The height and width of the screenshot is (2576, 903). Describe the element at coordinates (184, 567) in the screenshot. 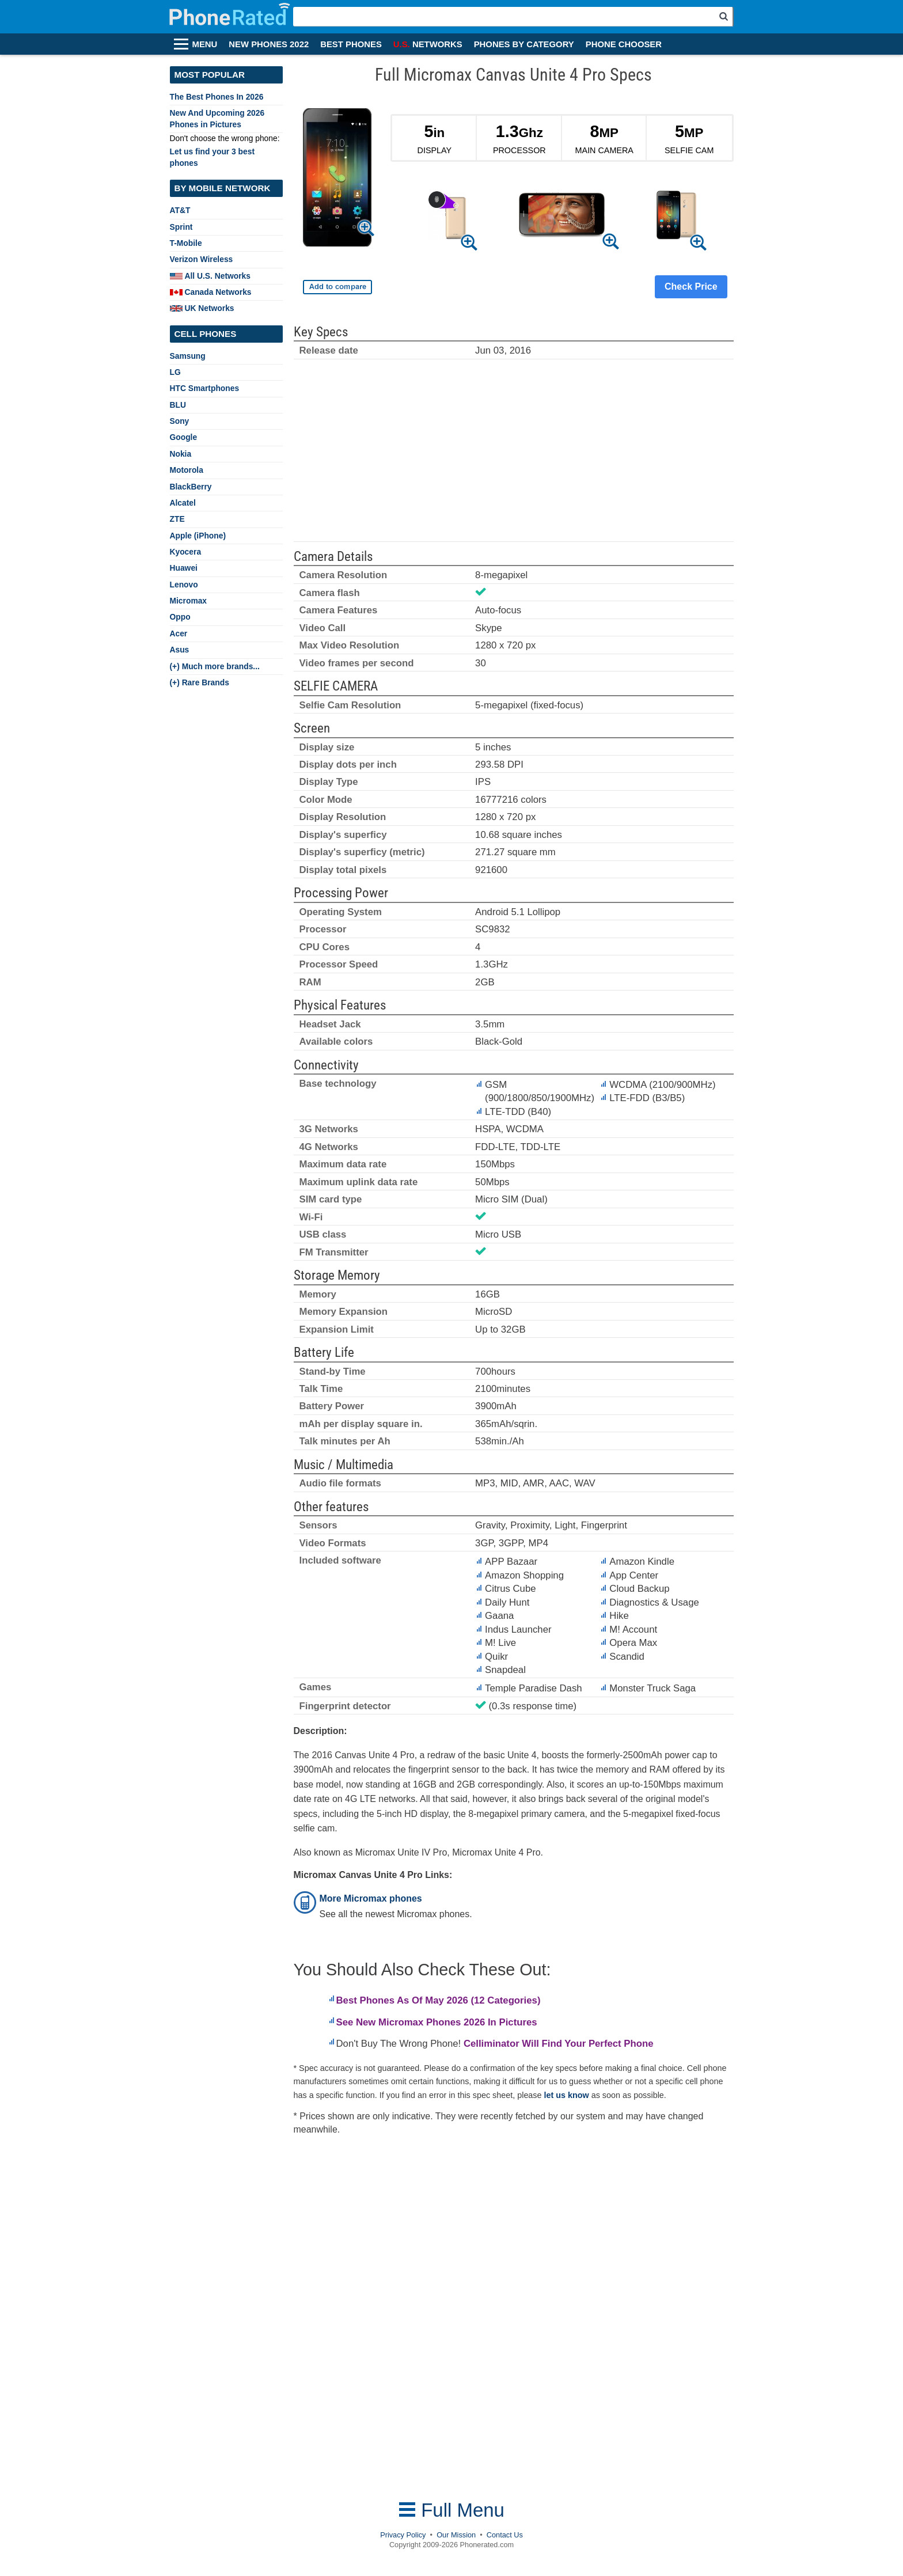

I see `Huawei` at that location.